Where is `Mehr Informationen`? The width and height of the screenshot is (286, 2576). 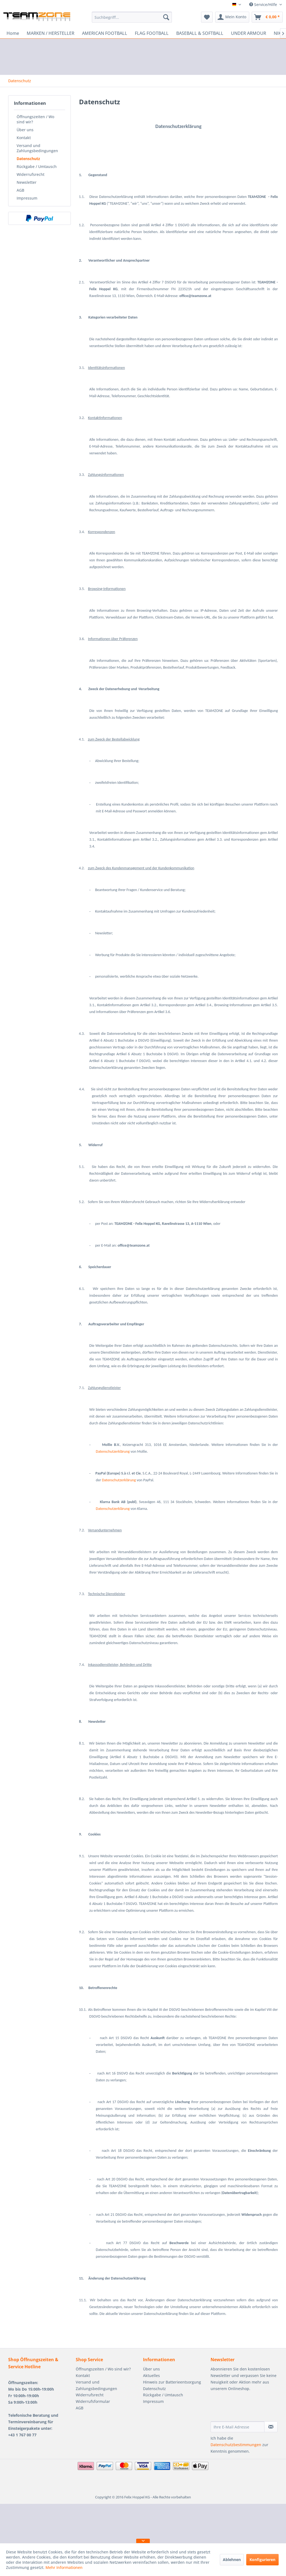
Mehr Informationen is located at coordinates (64, 2567).